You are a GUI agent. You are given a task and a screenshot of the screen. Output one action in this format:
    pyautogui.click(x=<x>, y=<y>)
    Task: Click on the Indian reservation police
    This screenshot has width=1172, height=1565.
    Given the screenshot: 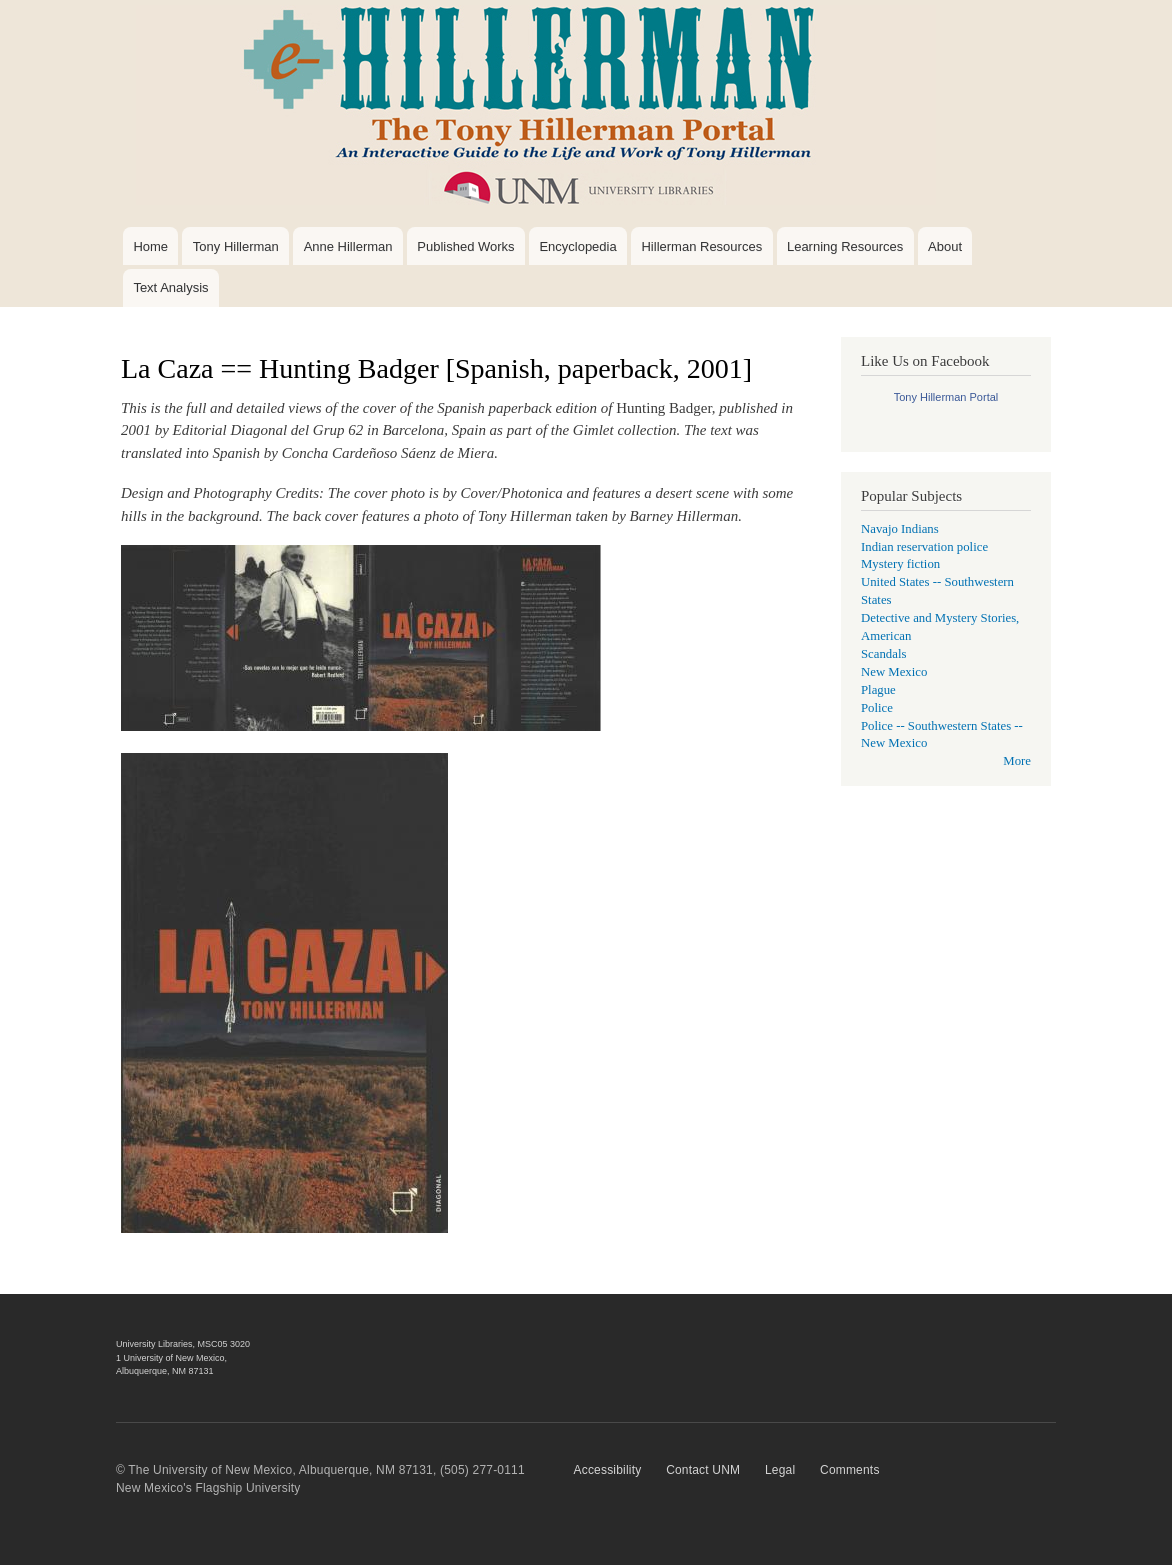 What is the action you would take?
    pyautogui.click(x=924, y=547)
    